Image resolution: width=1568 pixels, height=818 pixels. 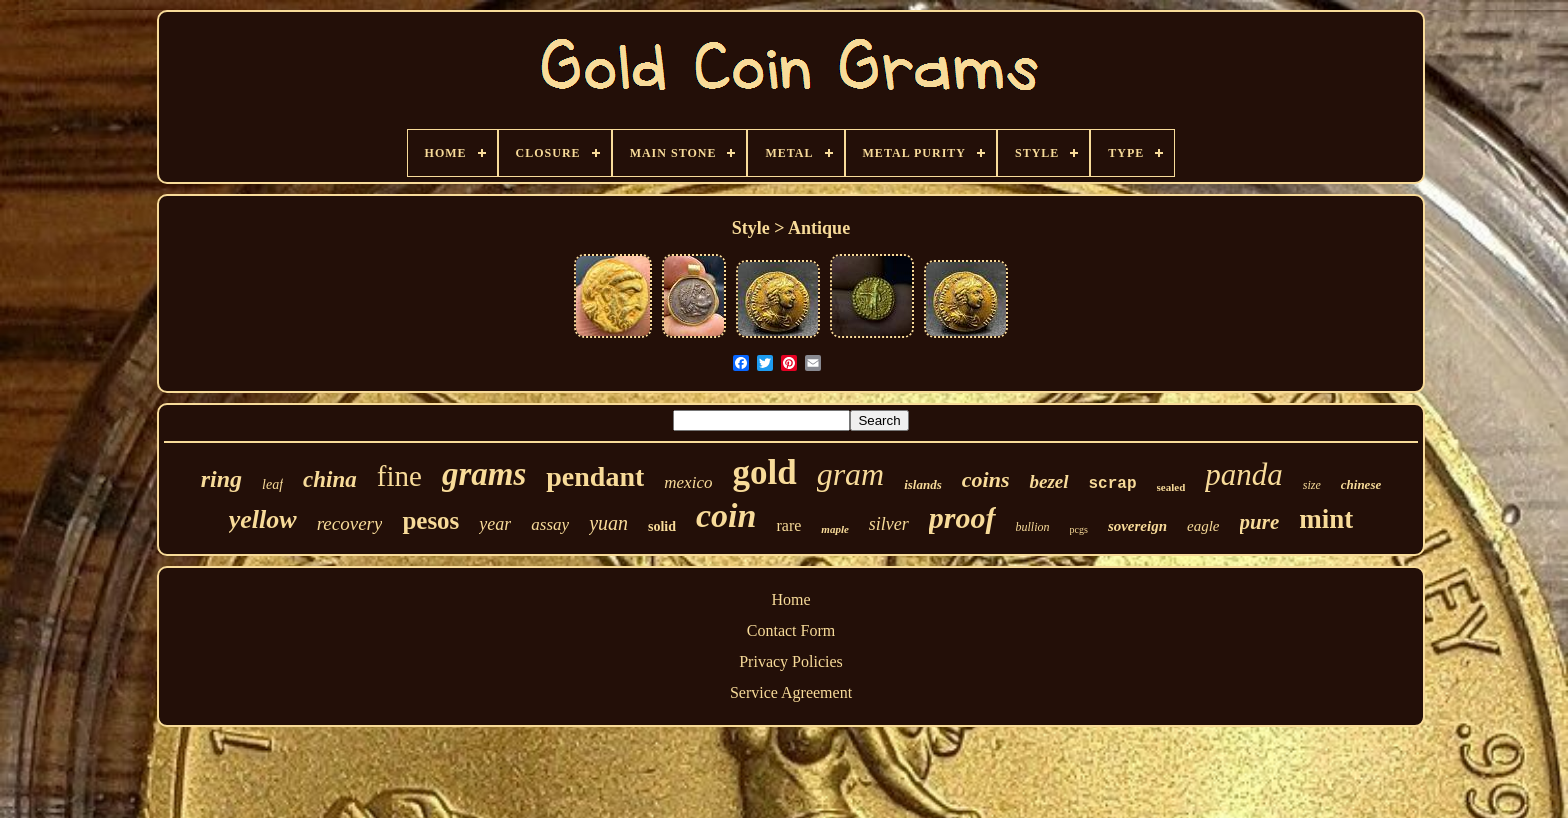 What do you see at coordinates (791, 692) in the screenshot?
I see `Service Agreement` at bounding box center [791, 692].